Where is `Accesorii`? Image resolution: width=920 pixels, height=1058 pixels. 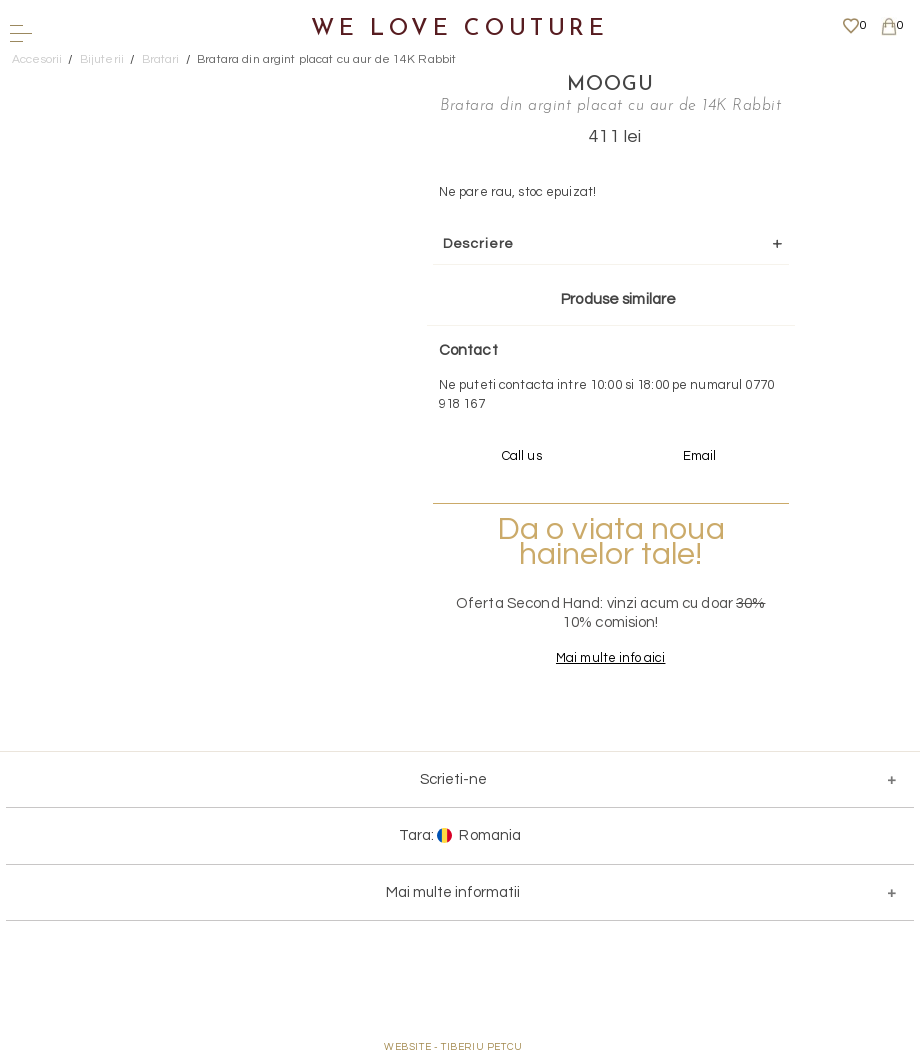
Accesorii is located at coordinates (37, 59).